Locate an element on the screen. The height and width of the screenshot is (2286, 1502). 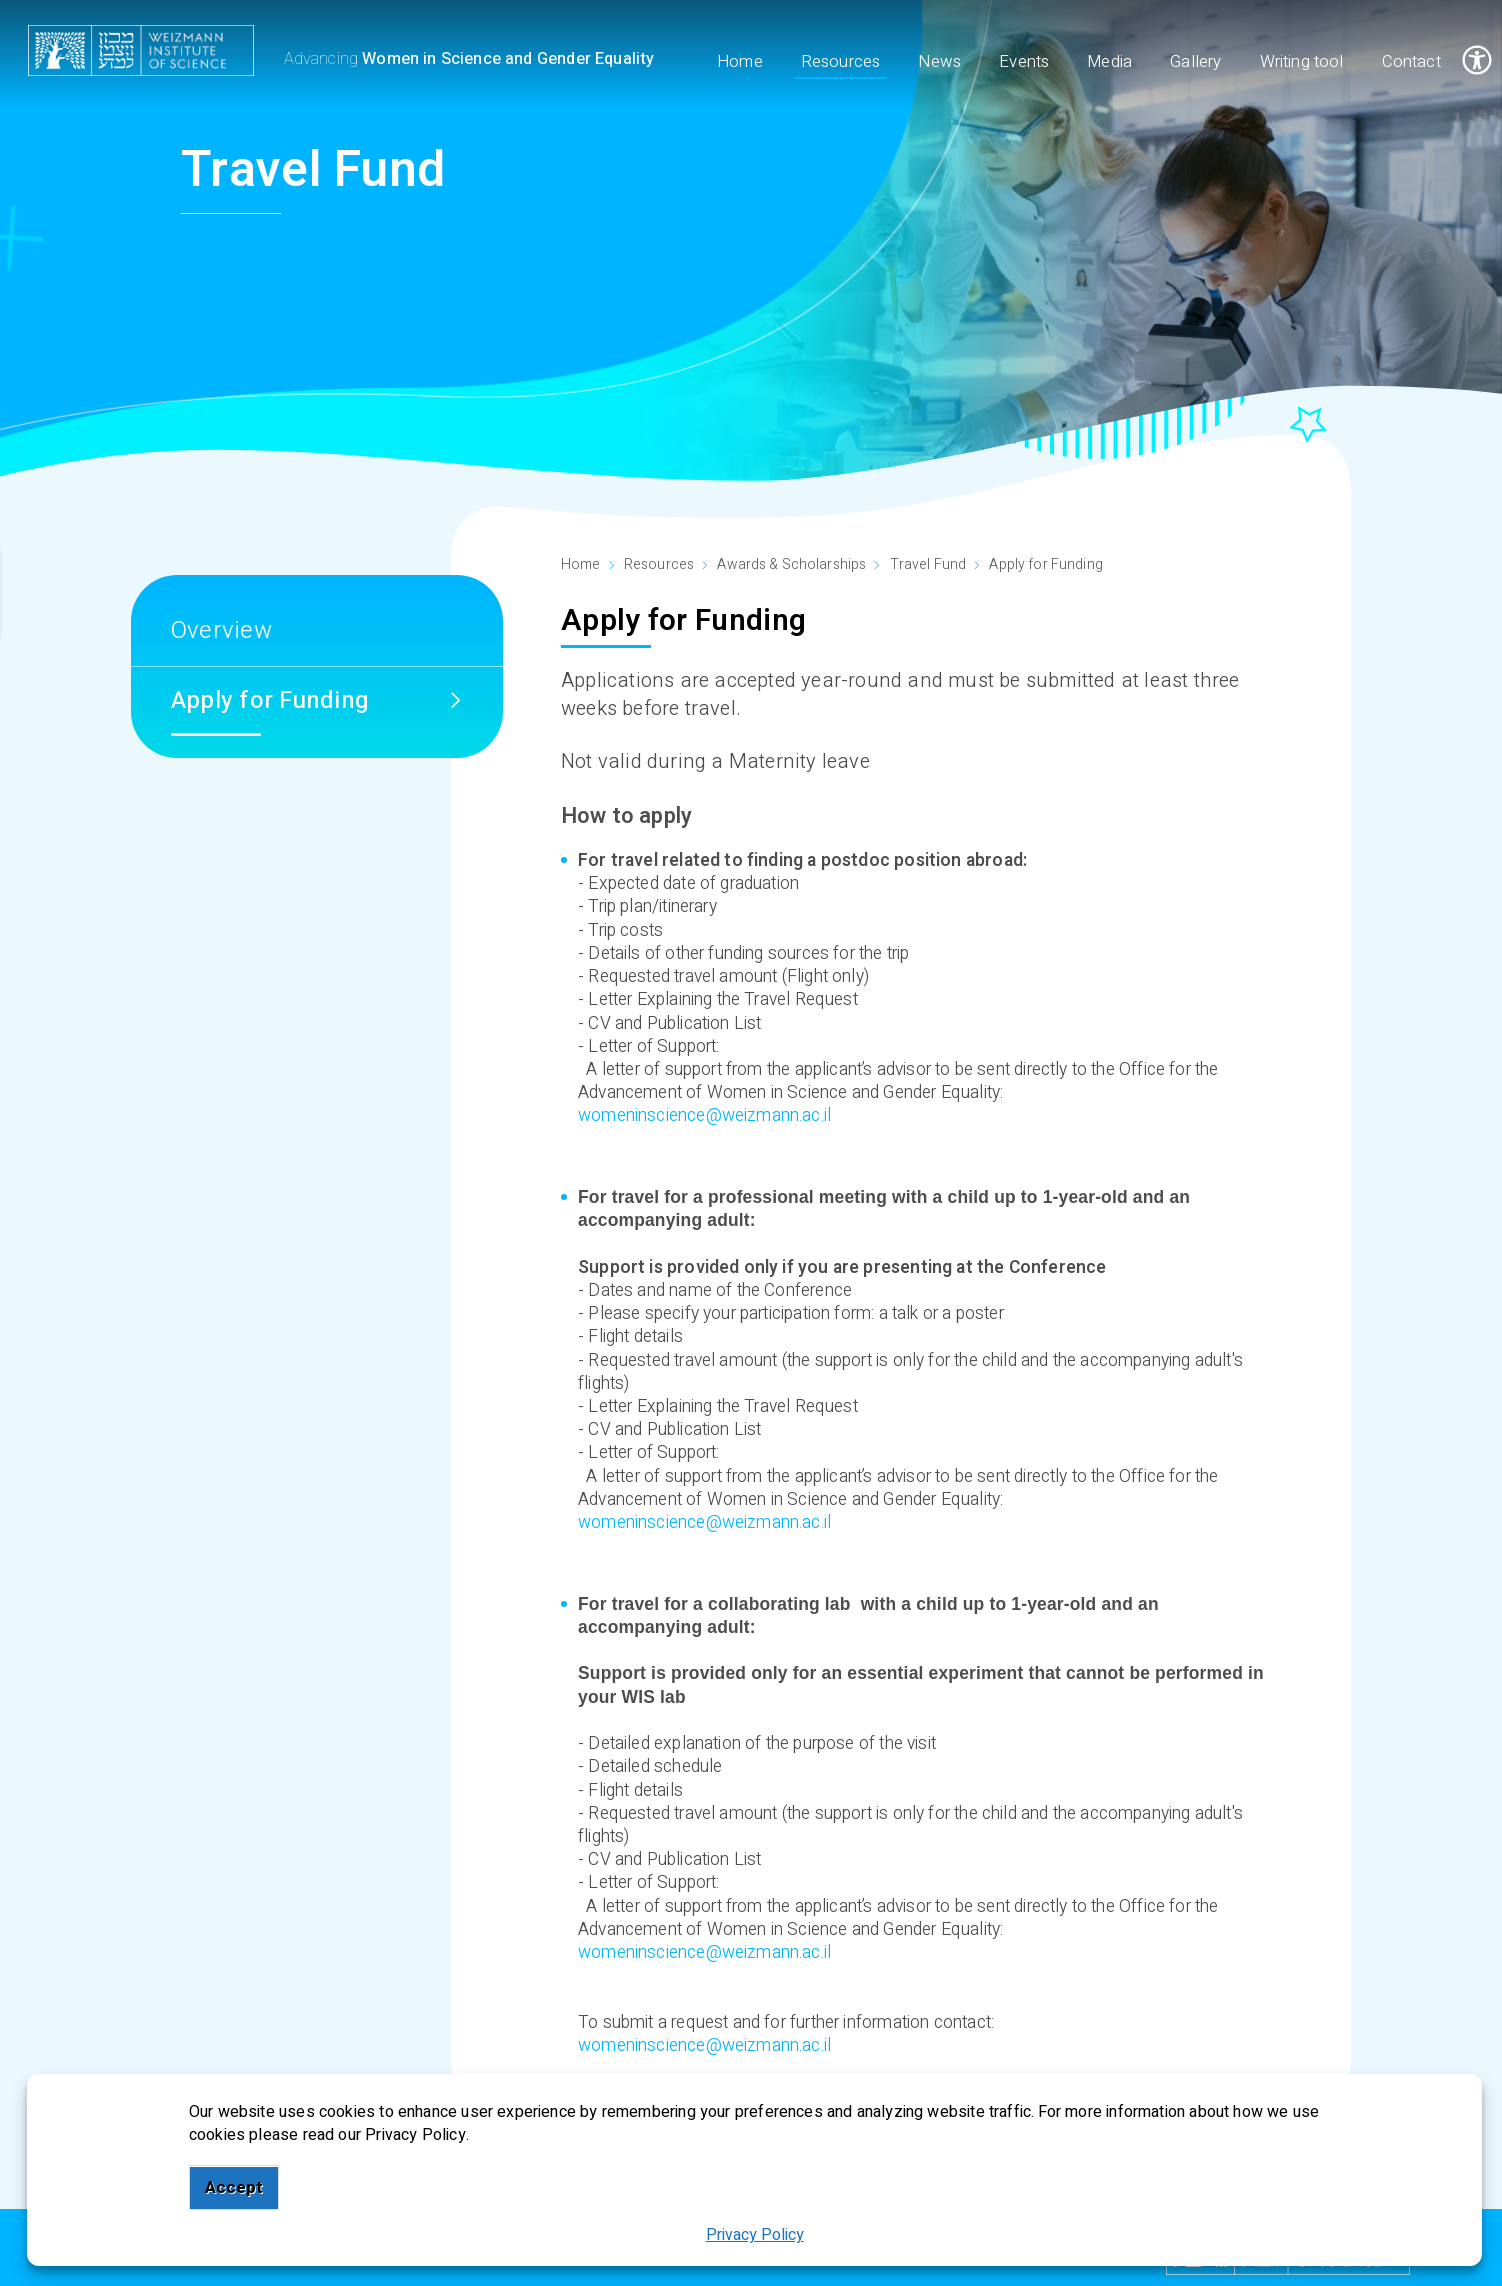
Apply for Funding is located at coordinates (1045, 564).